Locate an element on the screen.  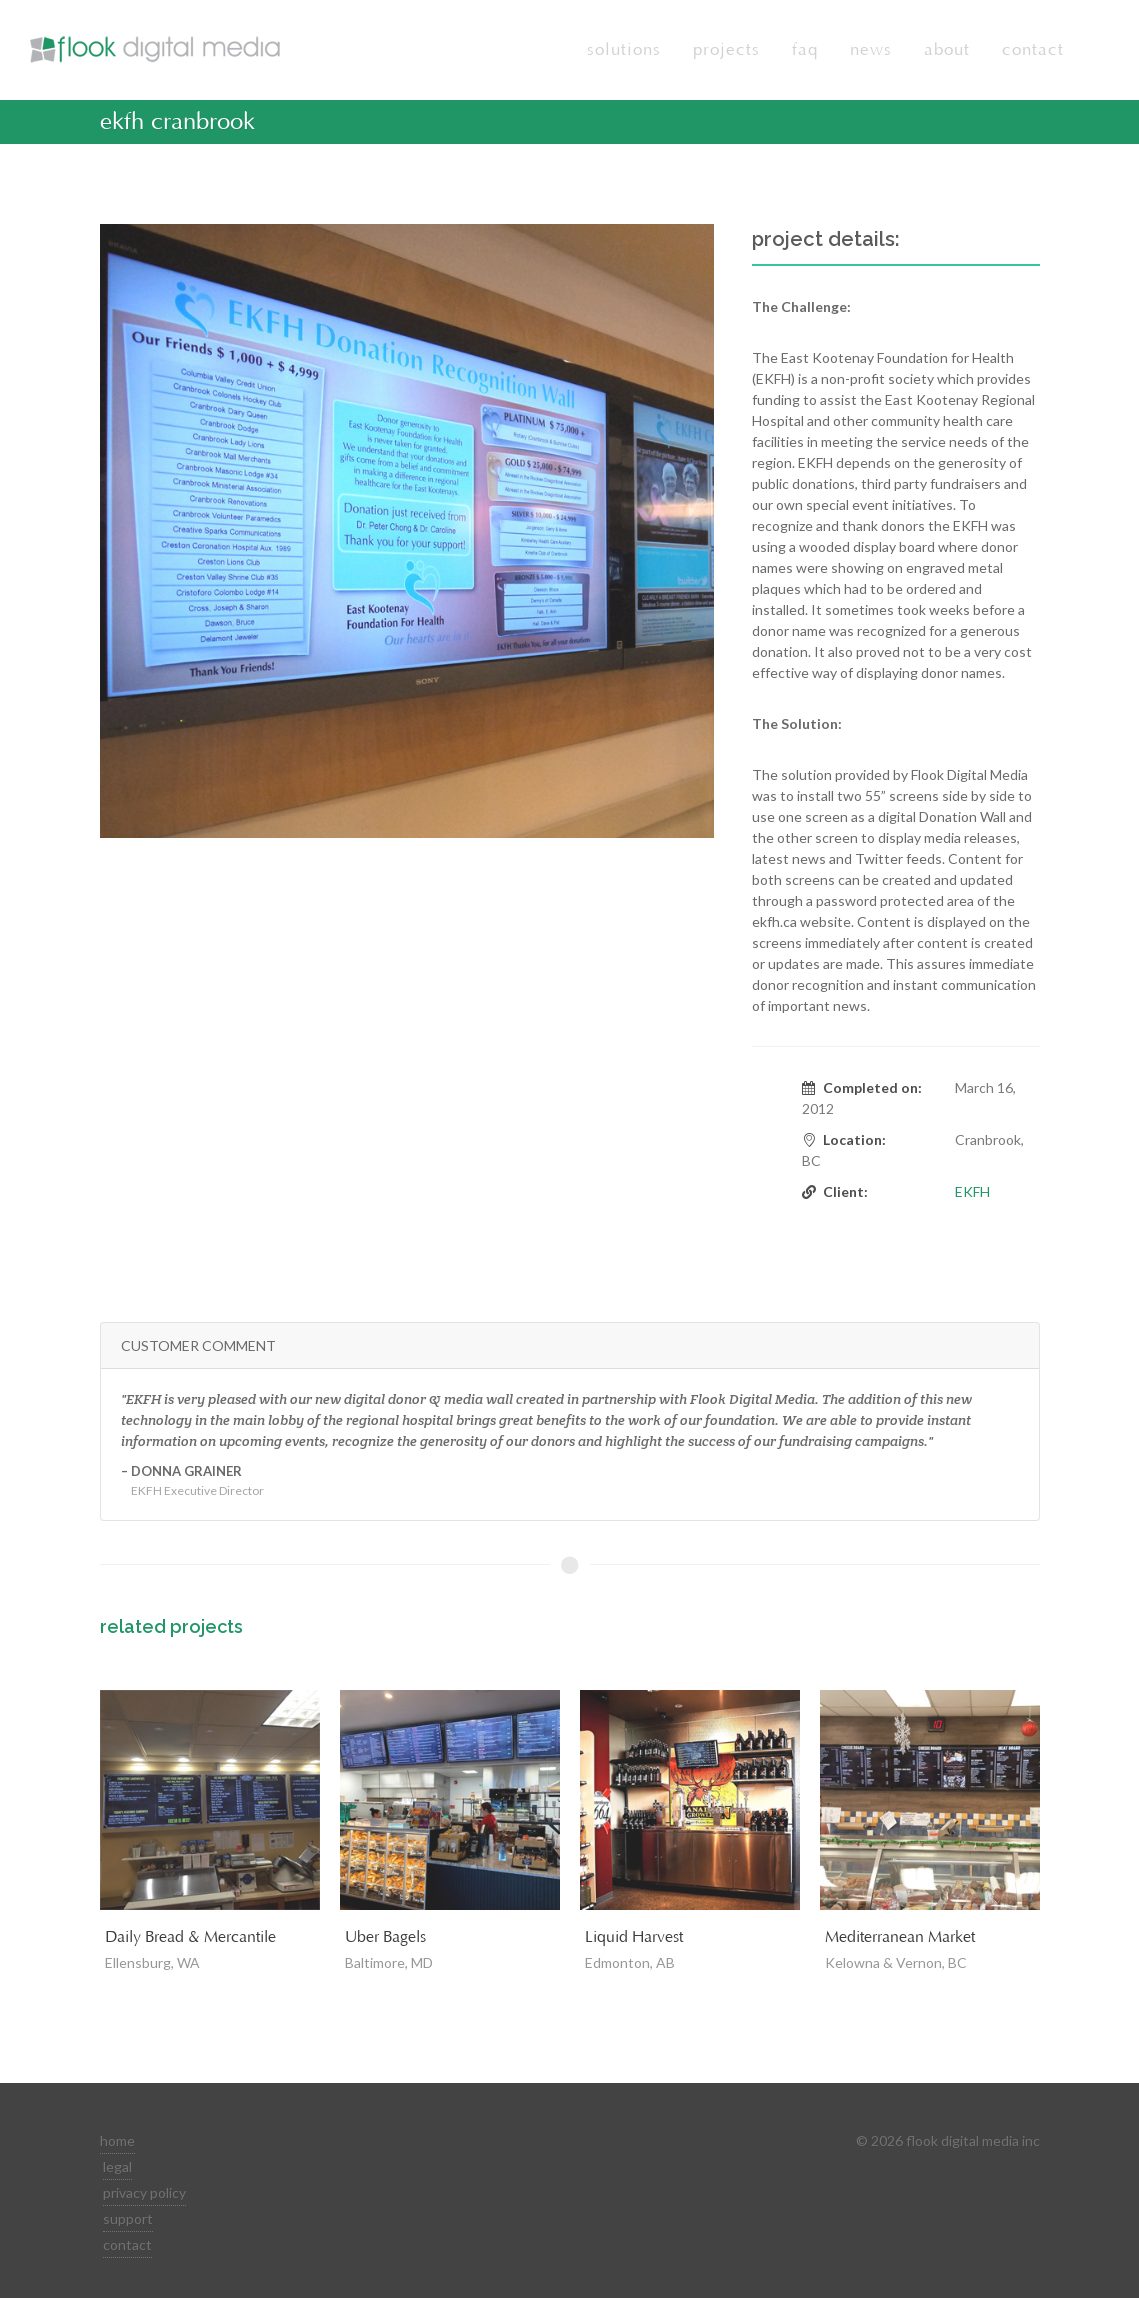
Liquid Harvest is located at coordinates (634, 1937).